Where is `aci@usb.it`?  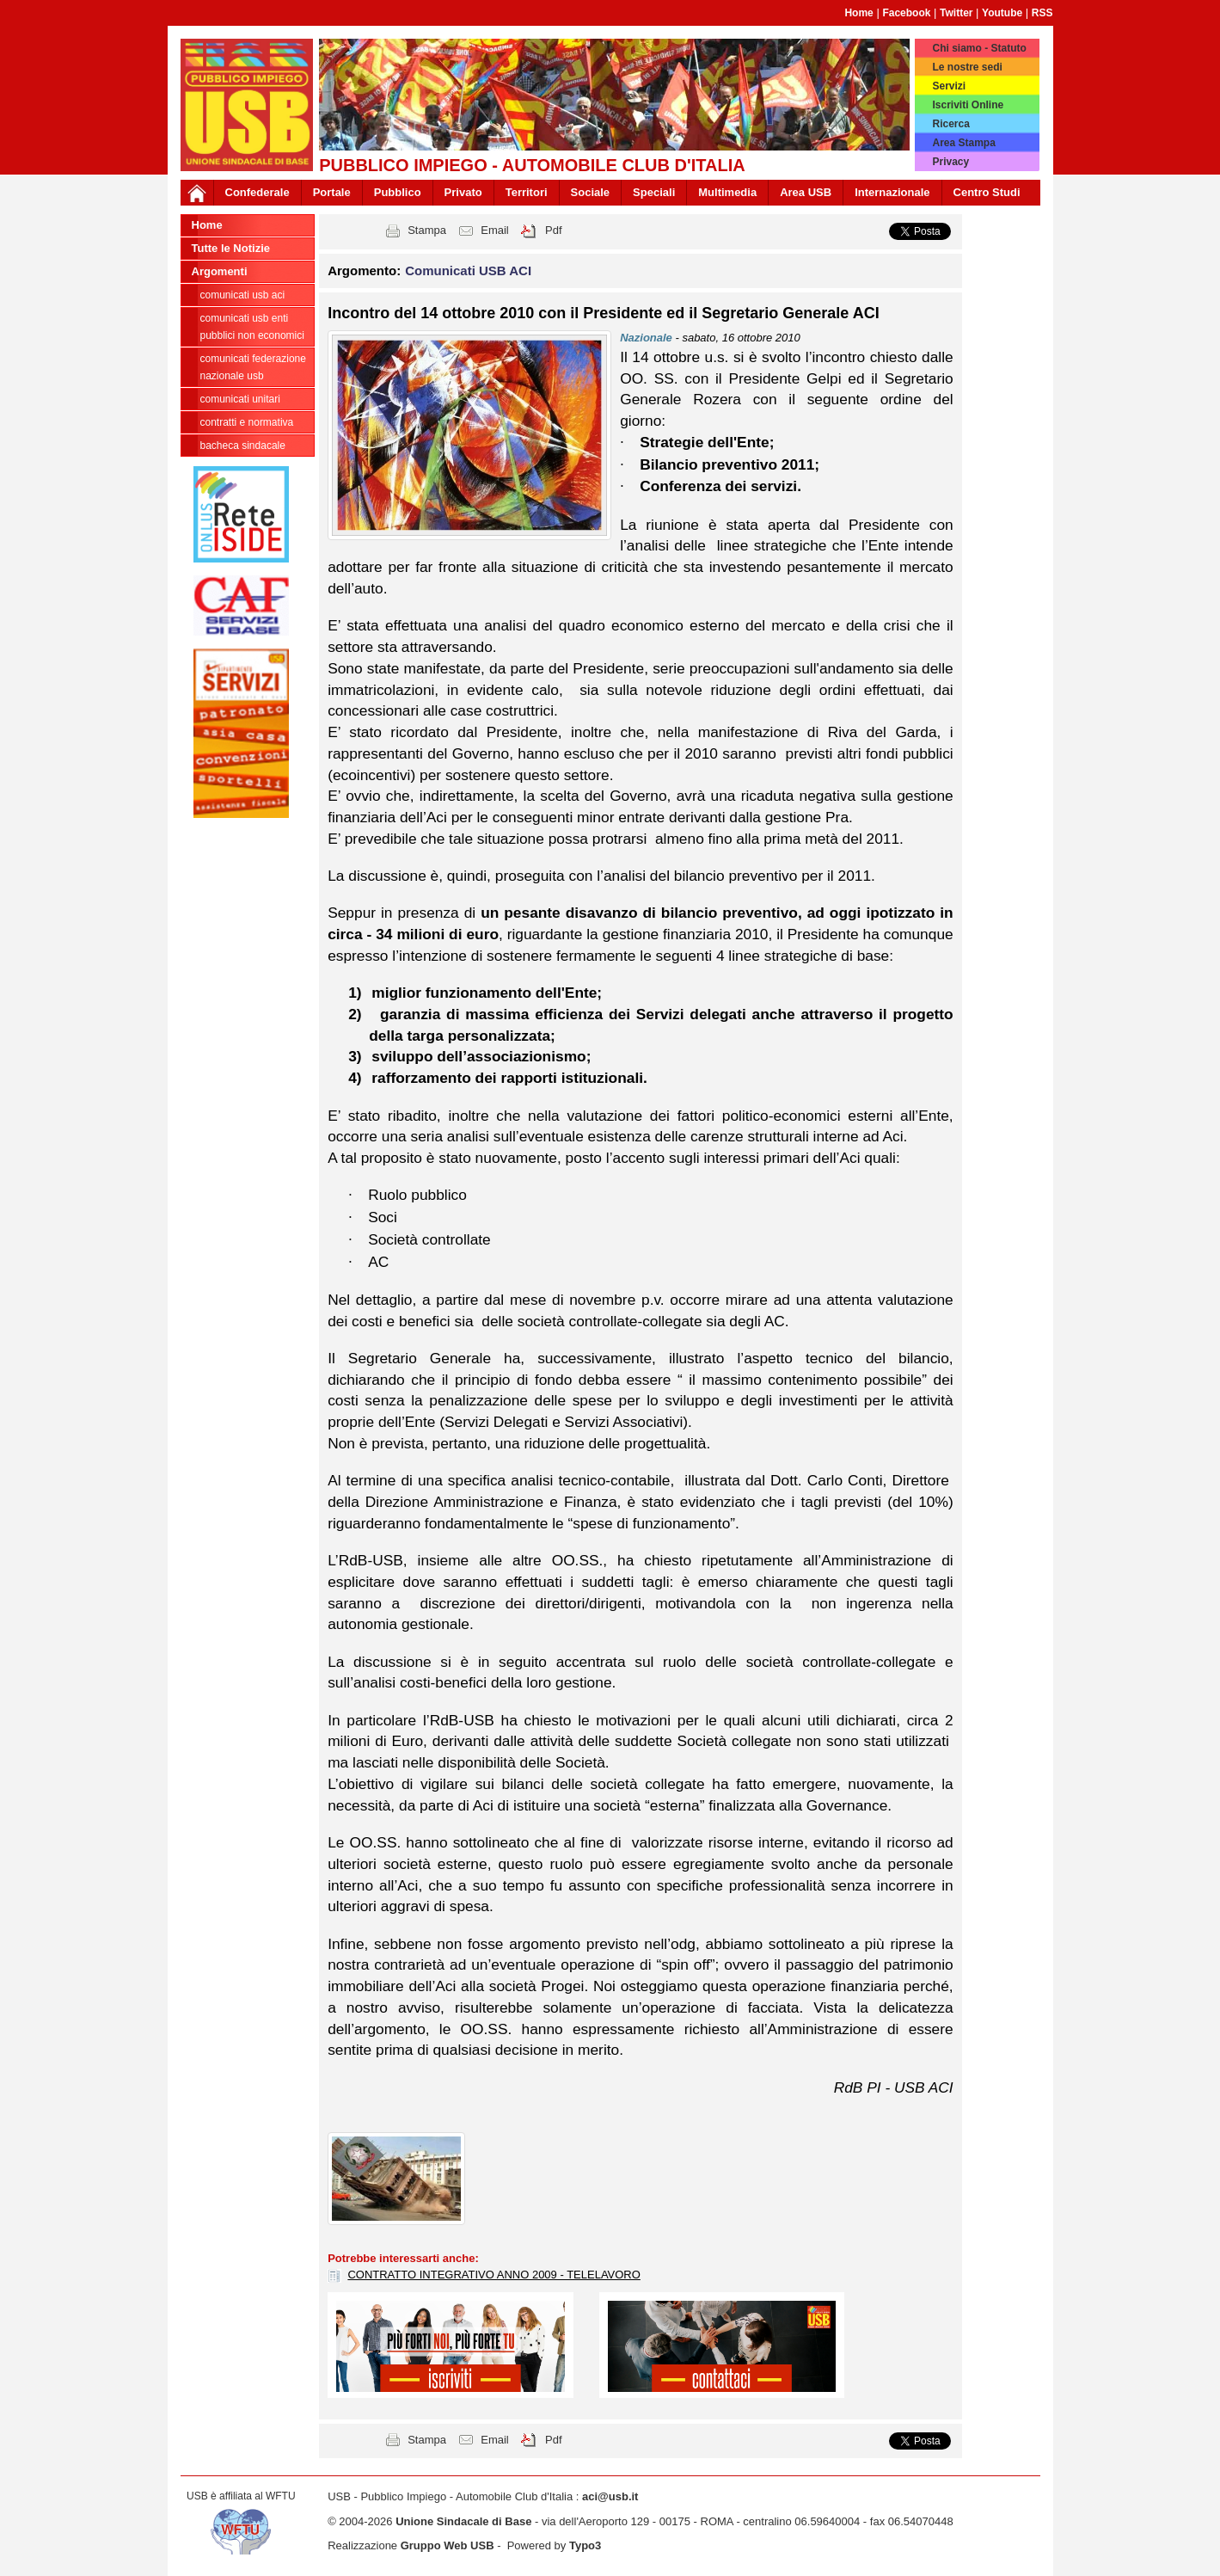
aci@usb.it is located at coordinates (610, 2496).